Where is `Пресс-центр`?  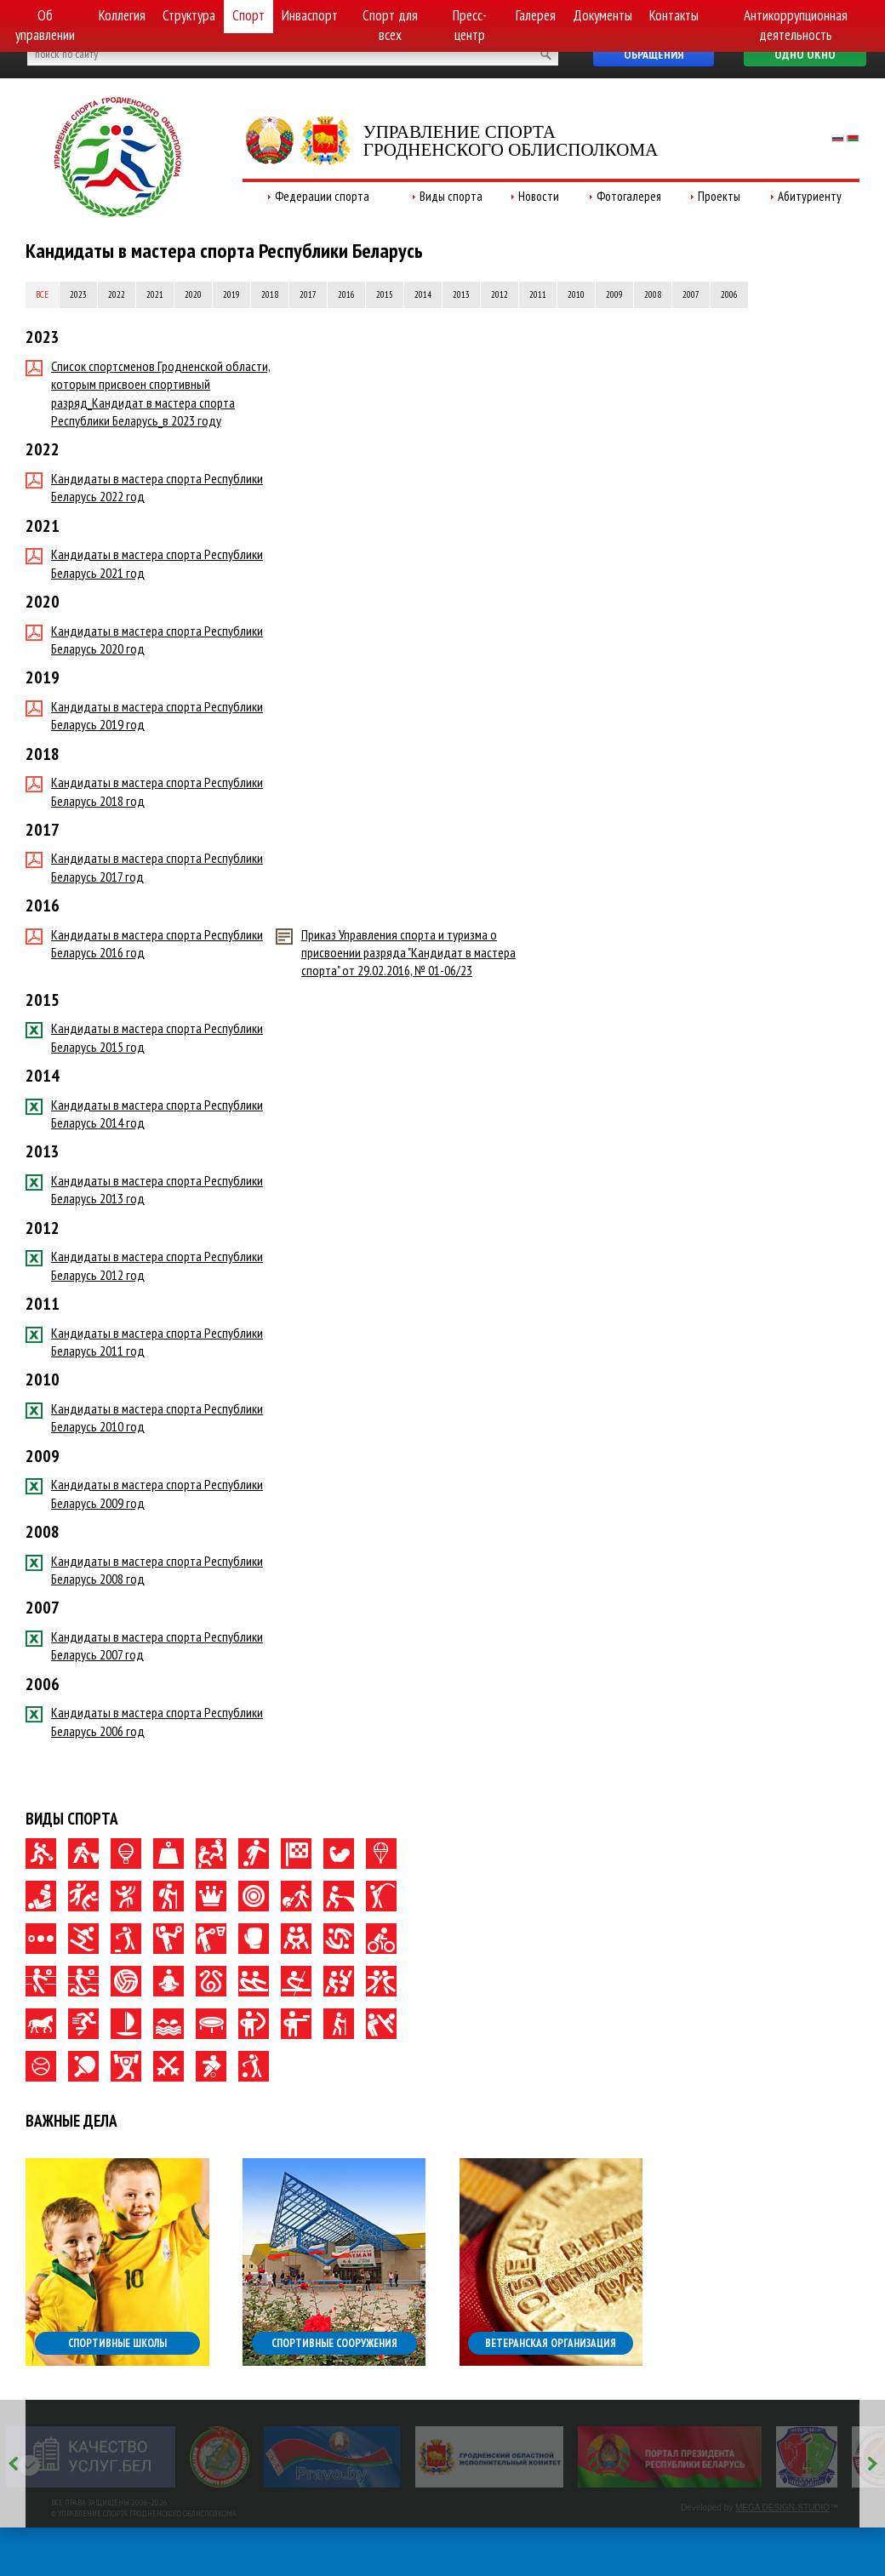
Пресс-центр is located at coordinates (470, 25).